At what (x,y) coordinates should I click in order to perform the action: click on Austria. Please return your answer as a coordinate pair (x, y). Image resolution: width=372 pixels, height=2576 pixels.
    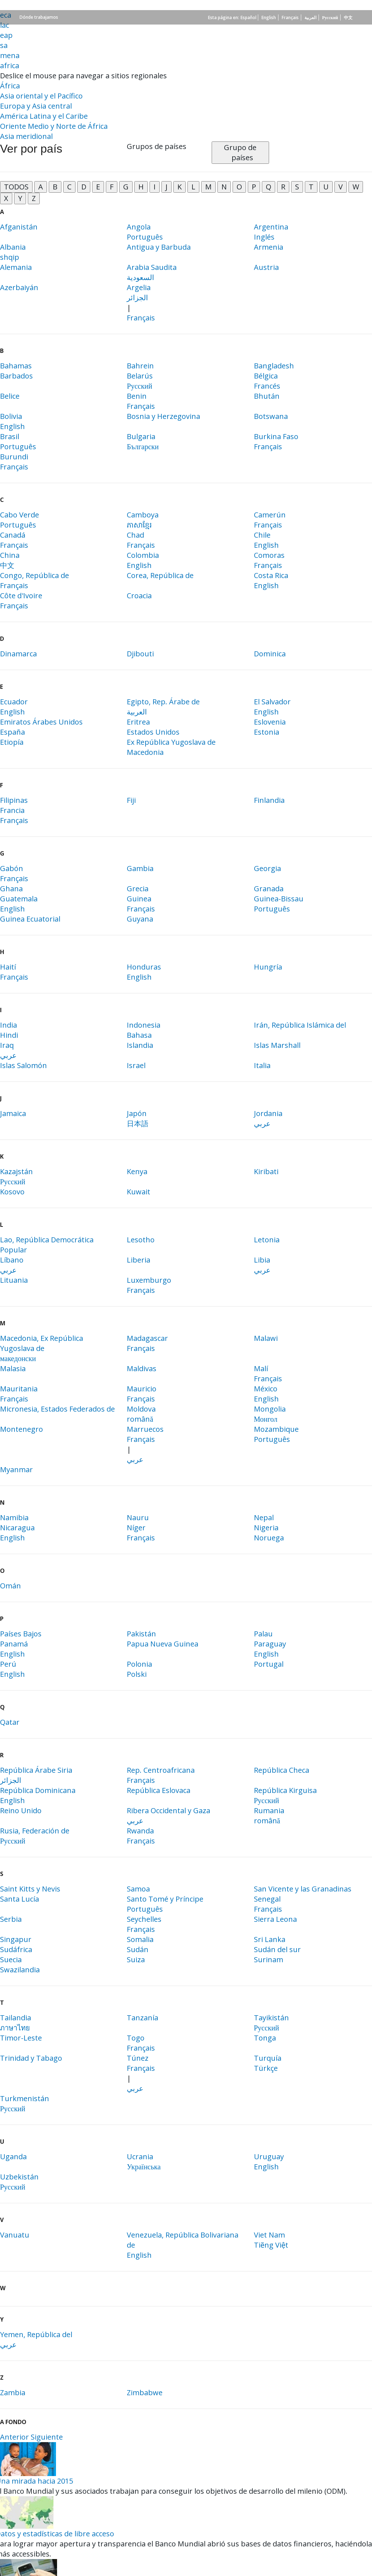
    Looking at the image, I should click on (266, 267).